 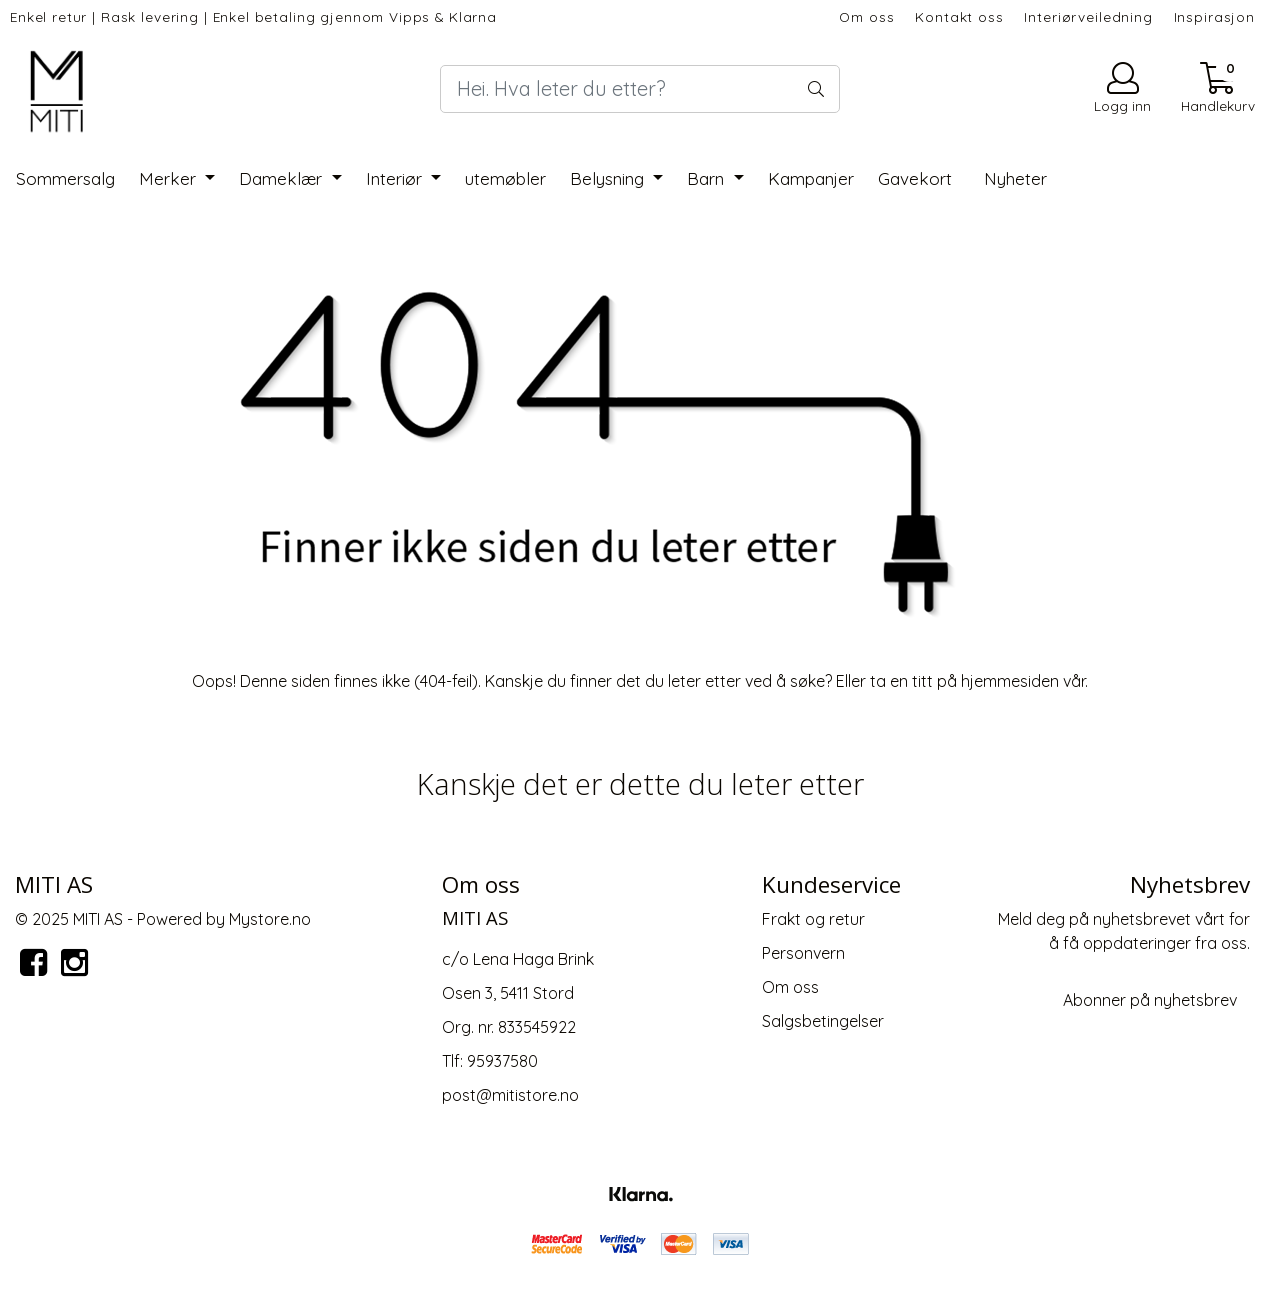 I want to click on Dameklær, so click(x=283, y=178).